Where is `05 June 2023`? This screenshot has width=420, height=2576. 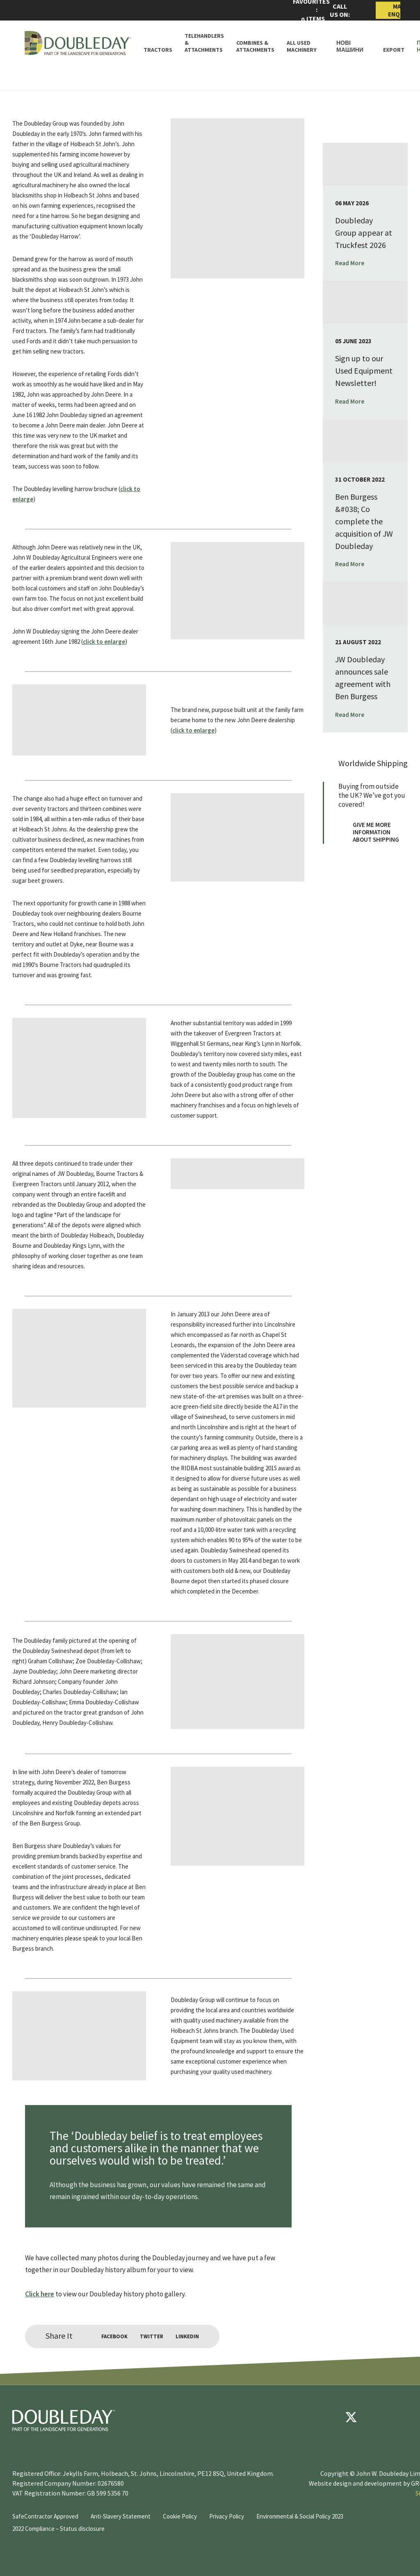
05 June 2023 is located at coordinates (353, 341).